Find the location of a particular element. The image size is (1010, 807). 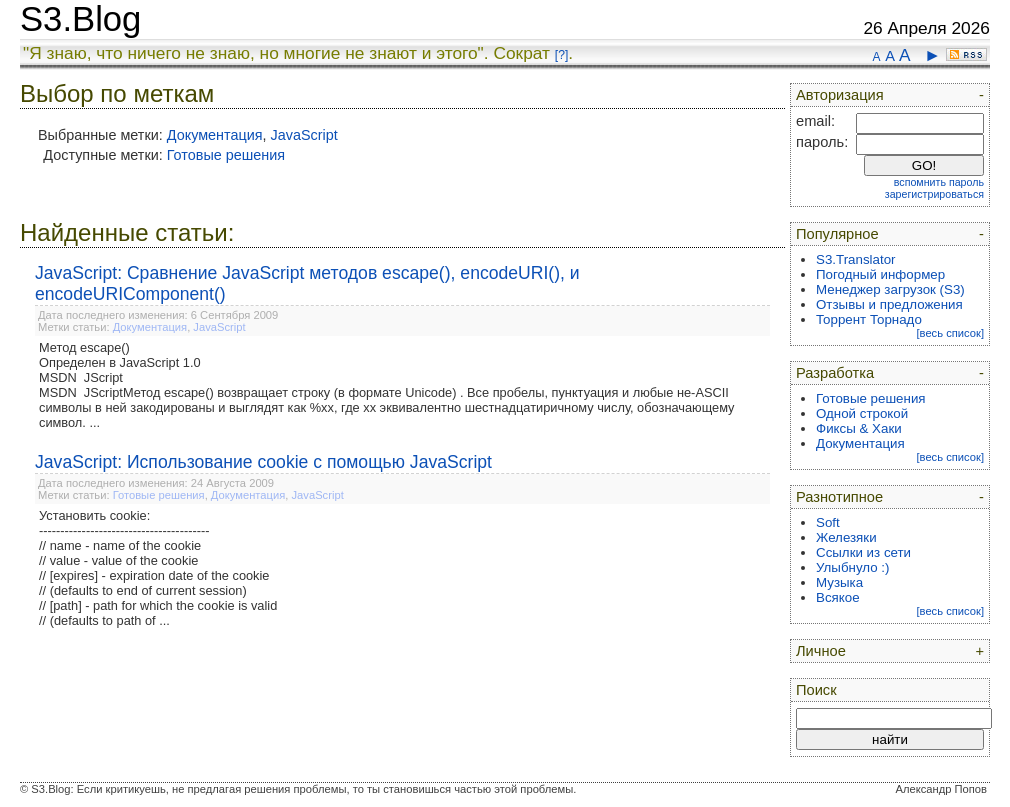

Личное is located at coordinates (821, 651).